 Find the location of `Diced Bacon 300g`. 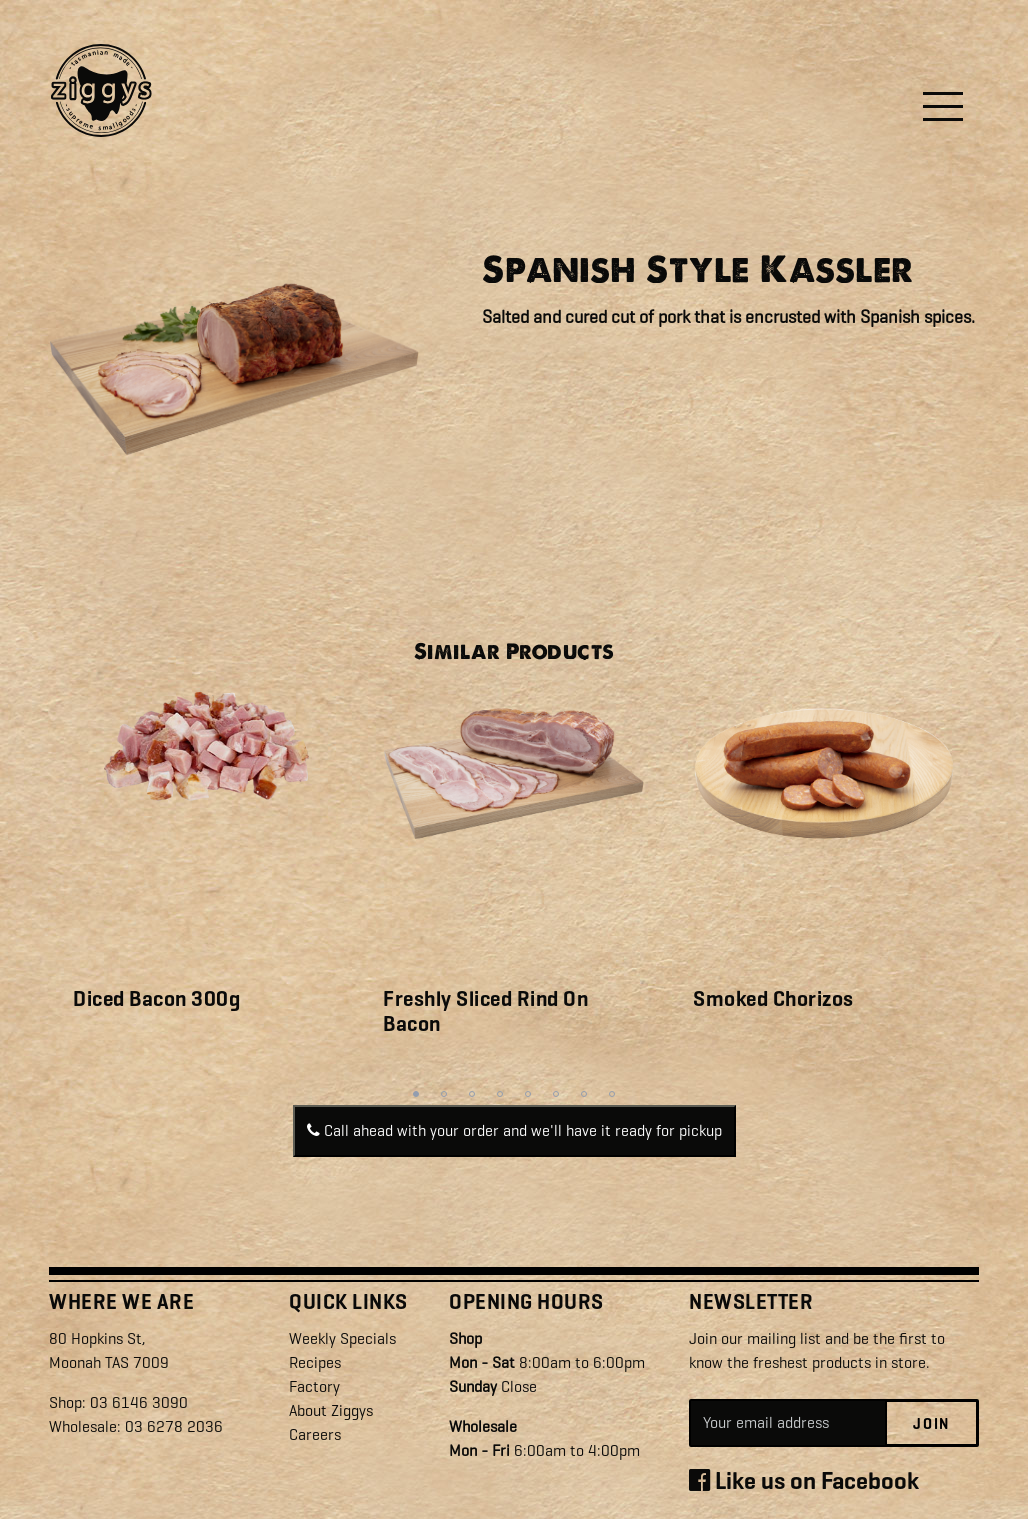

Diced Bacon 300g is located at coordinates (156, 999).